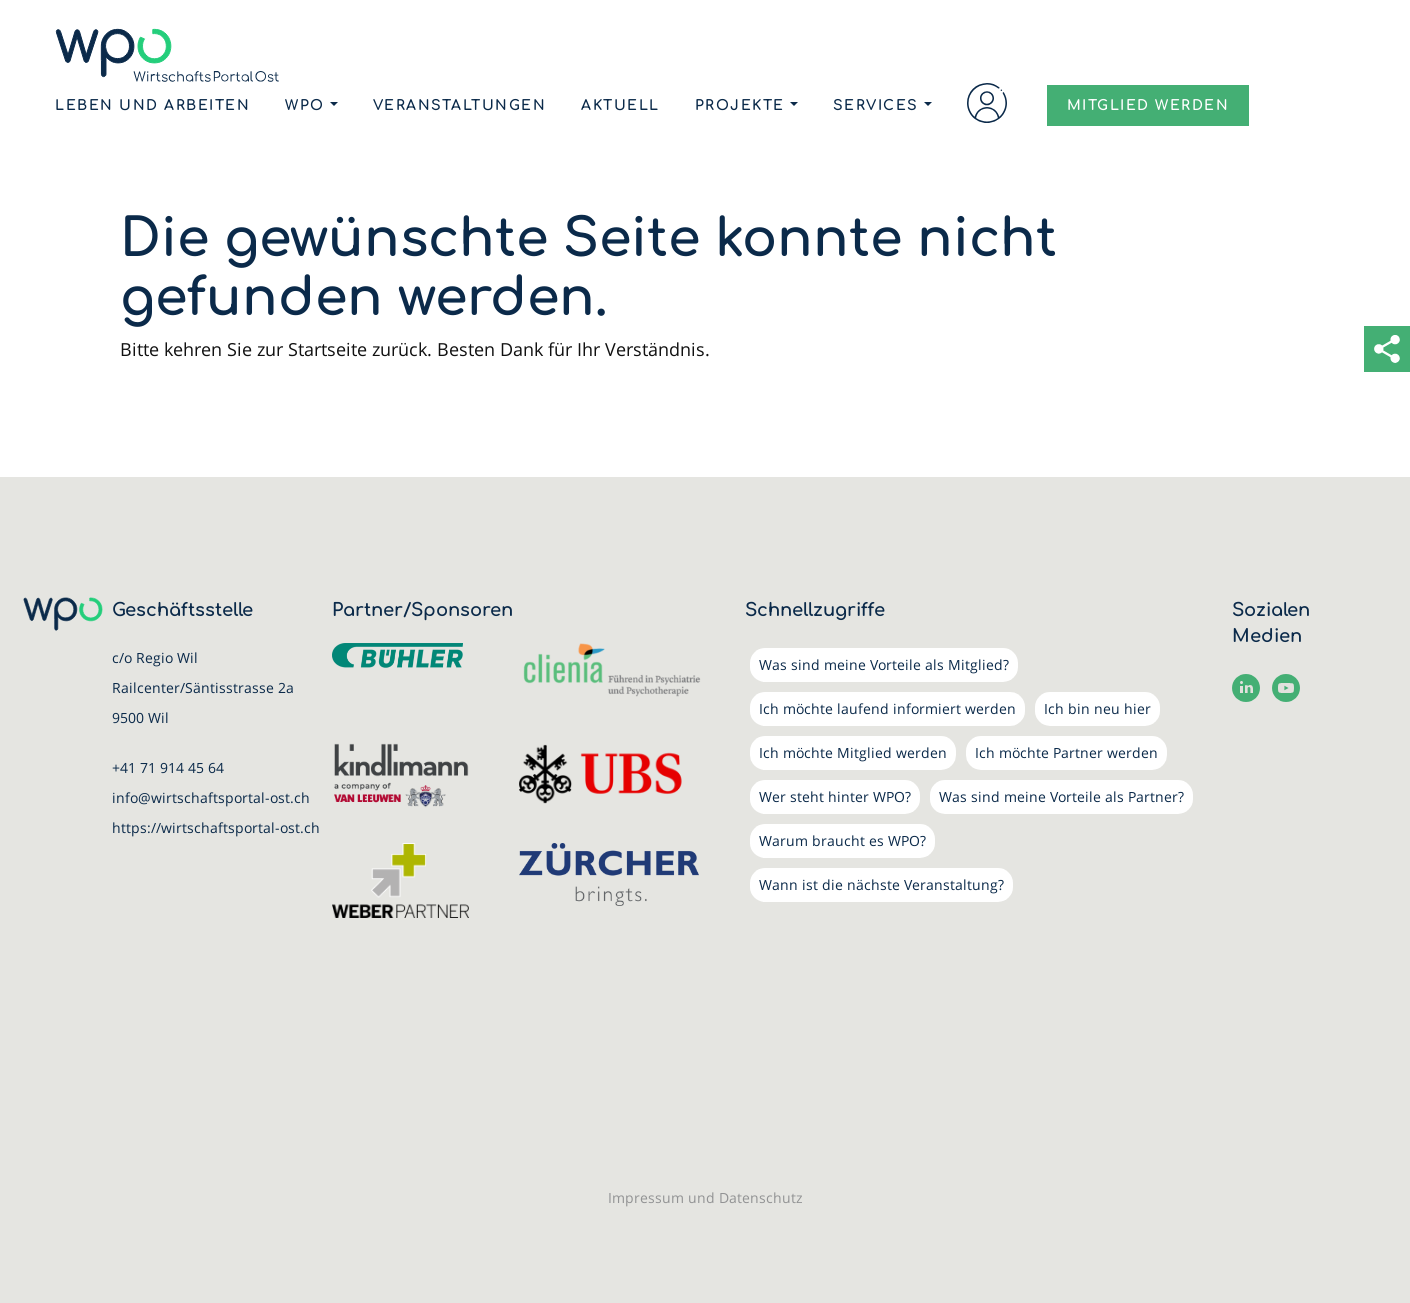  Describe the element at coordinates (884, 664) in the screenshot. I see `Was sind meine Vorteile als Mitglied?` at that location.